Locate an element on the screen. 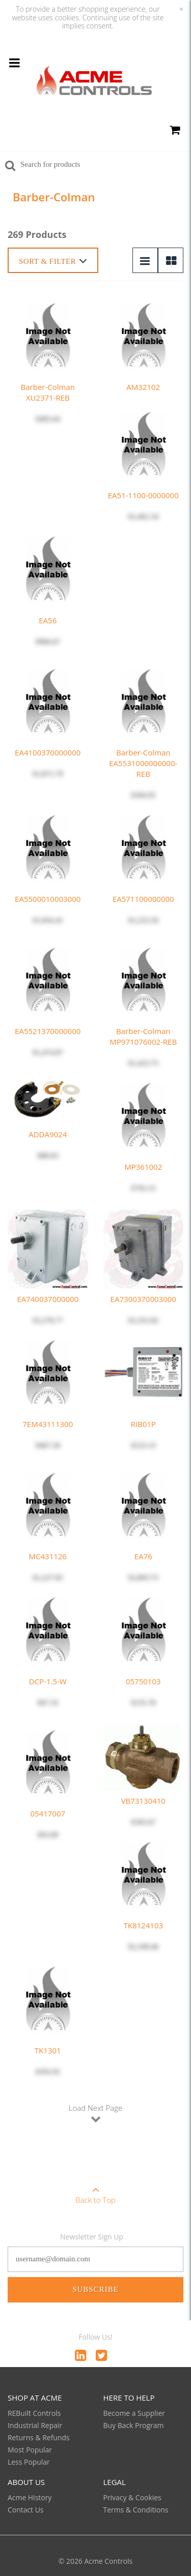 The width and height of the screenshot is (191, 2576). Most Popular is located at coordinates (30, 2449).